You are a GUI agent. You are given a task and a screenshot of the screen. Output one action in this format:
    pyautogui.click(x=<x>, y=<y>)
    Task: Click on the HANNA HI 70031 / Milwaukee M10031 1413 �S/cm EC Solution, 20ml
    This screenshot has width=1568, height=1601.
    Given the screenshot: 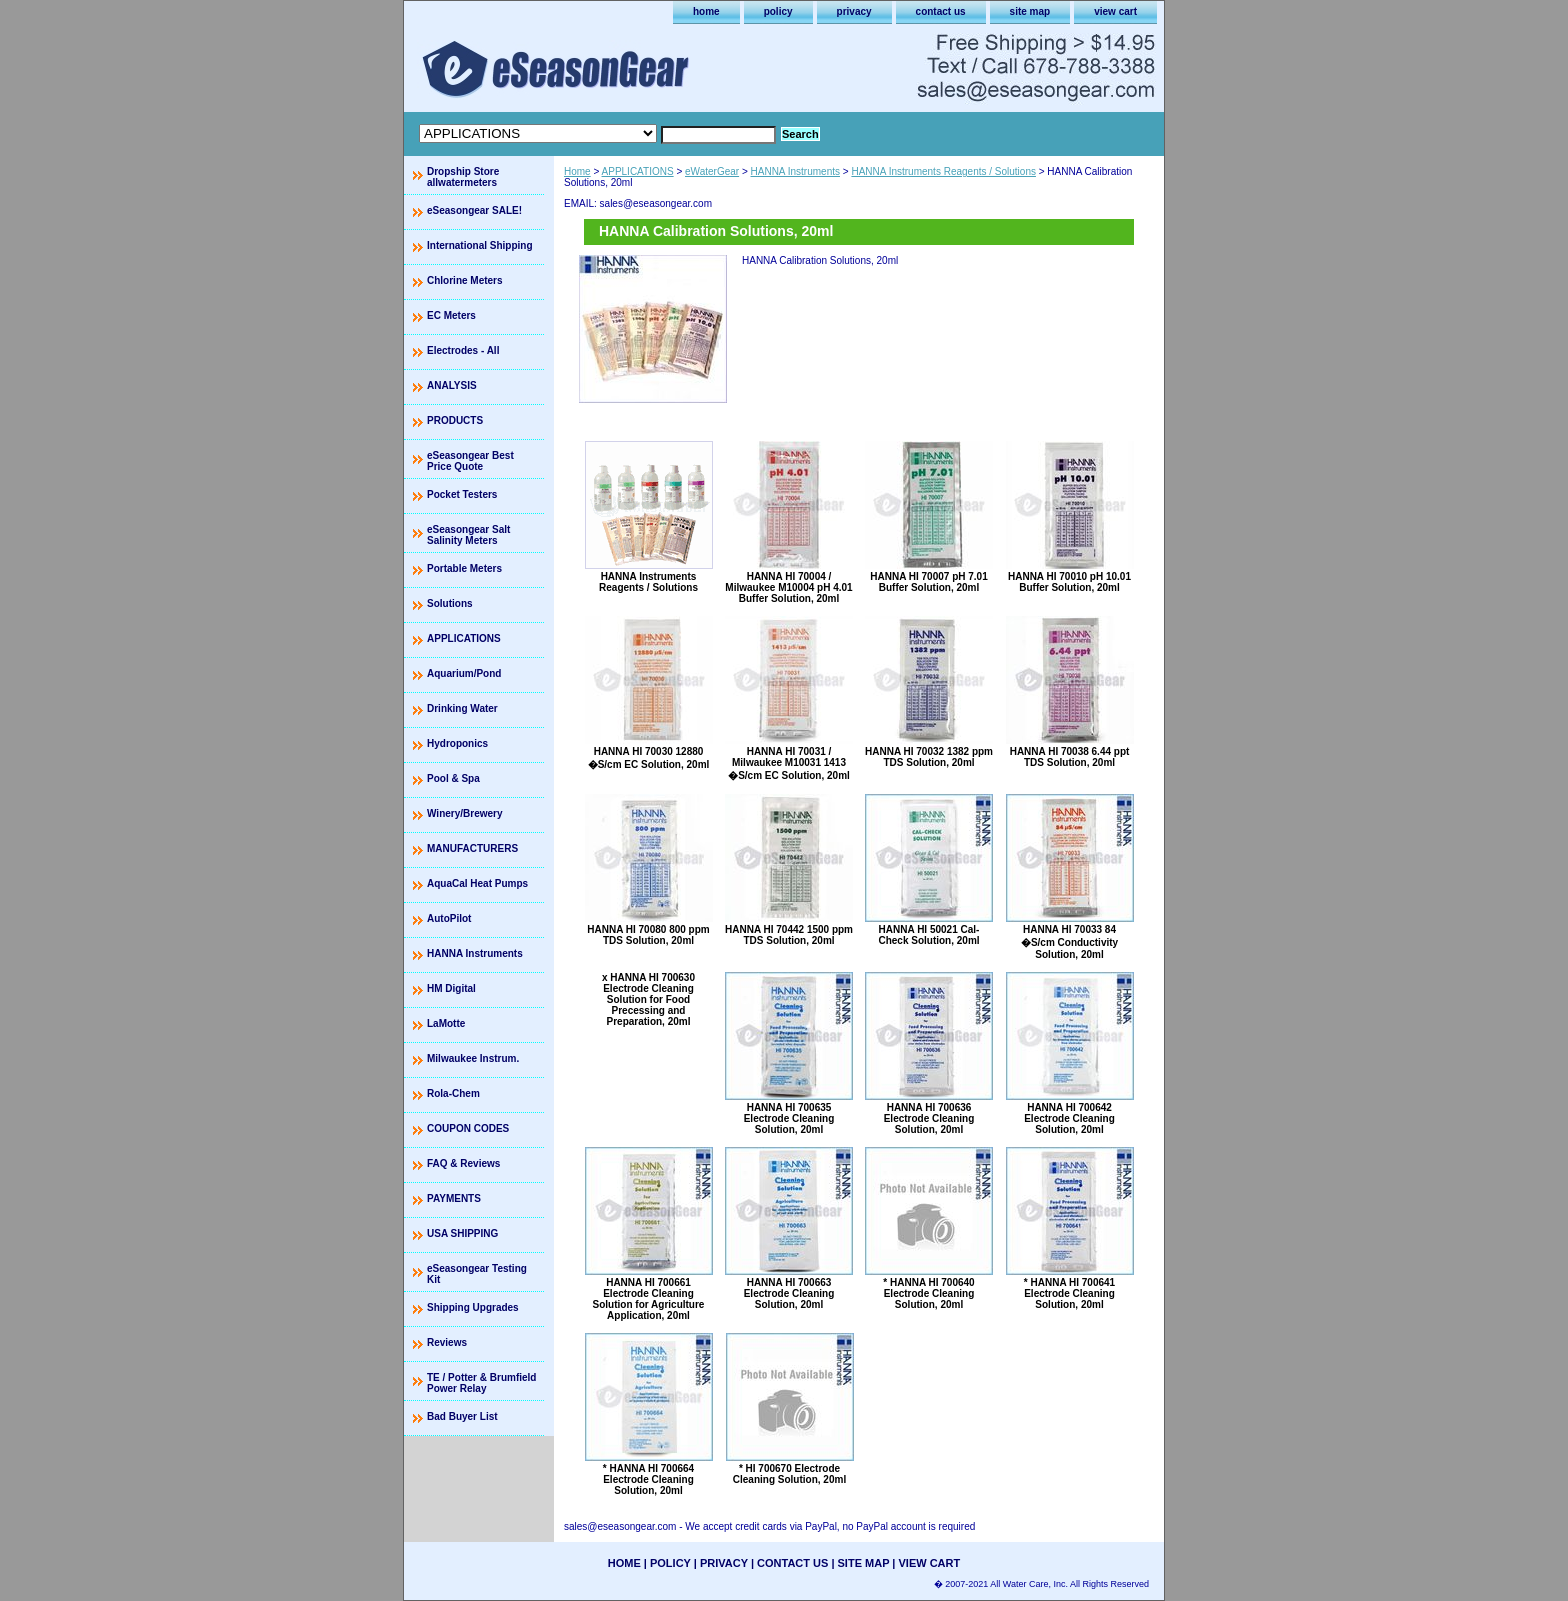 What is the action you would take?
    pyautogui.click(x=789, y=763)
    